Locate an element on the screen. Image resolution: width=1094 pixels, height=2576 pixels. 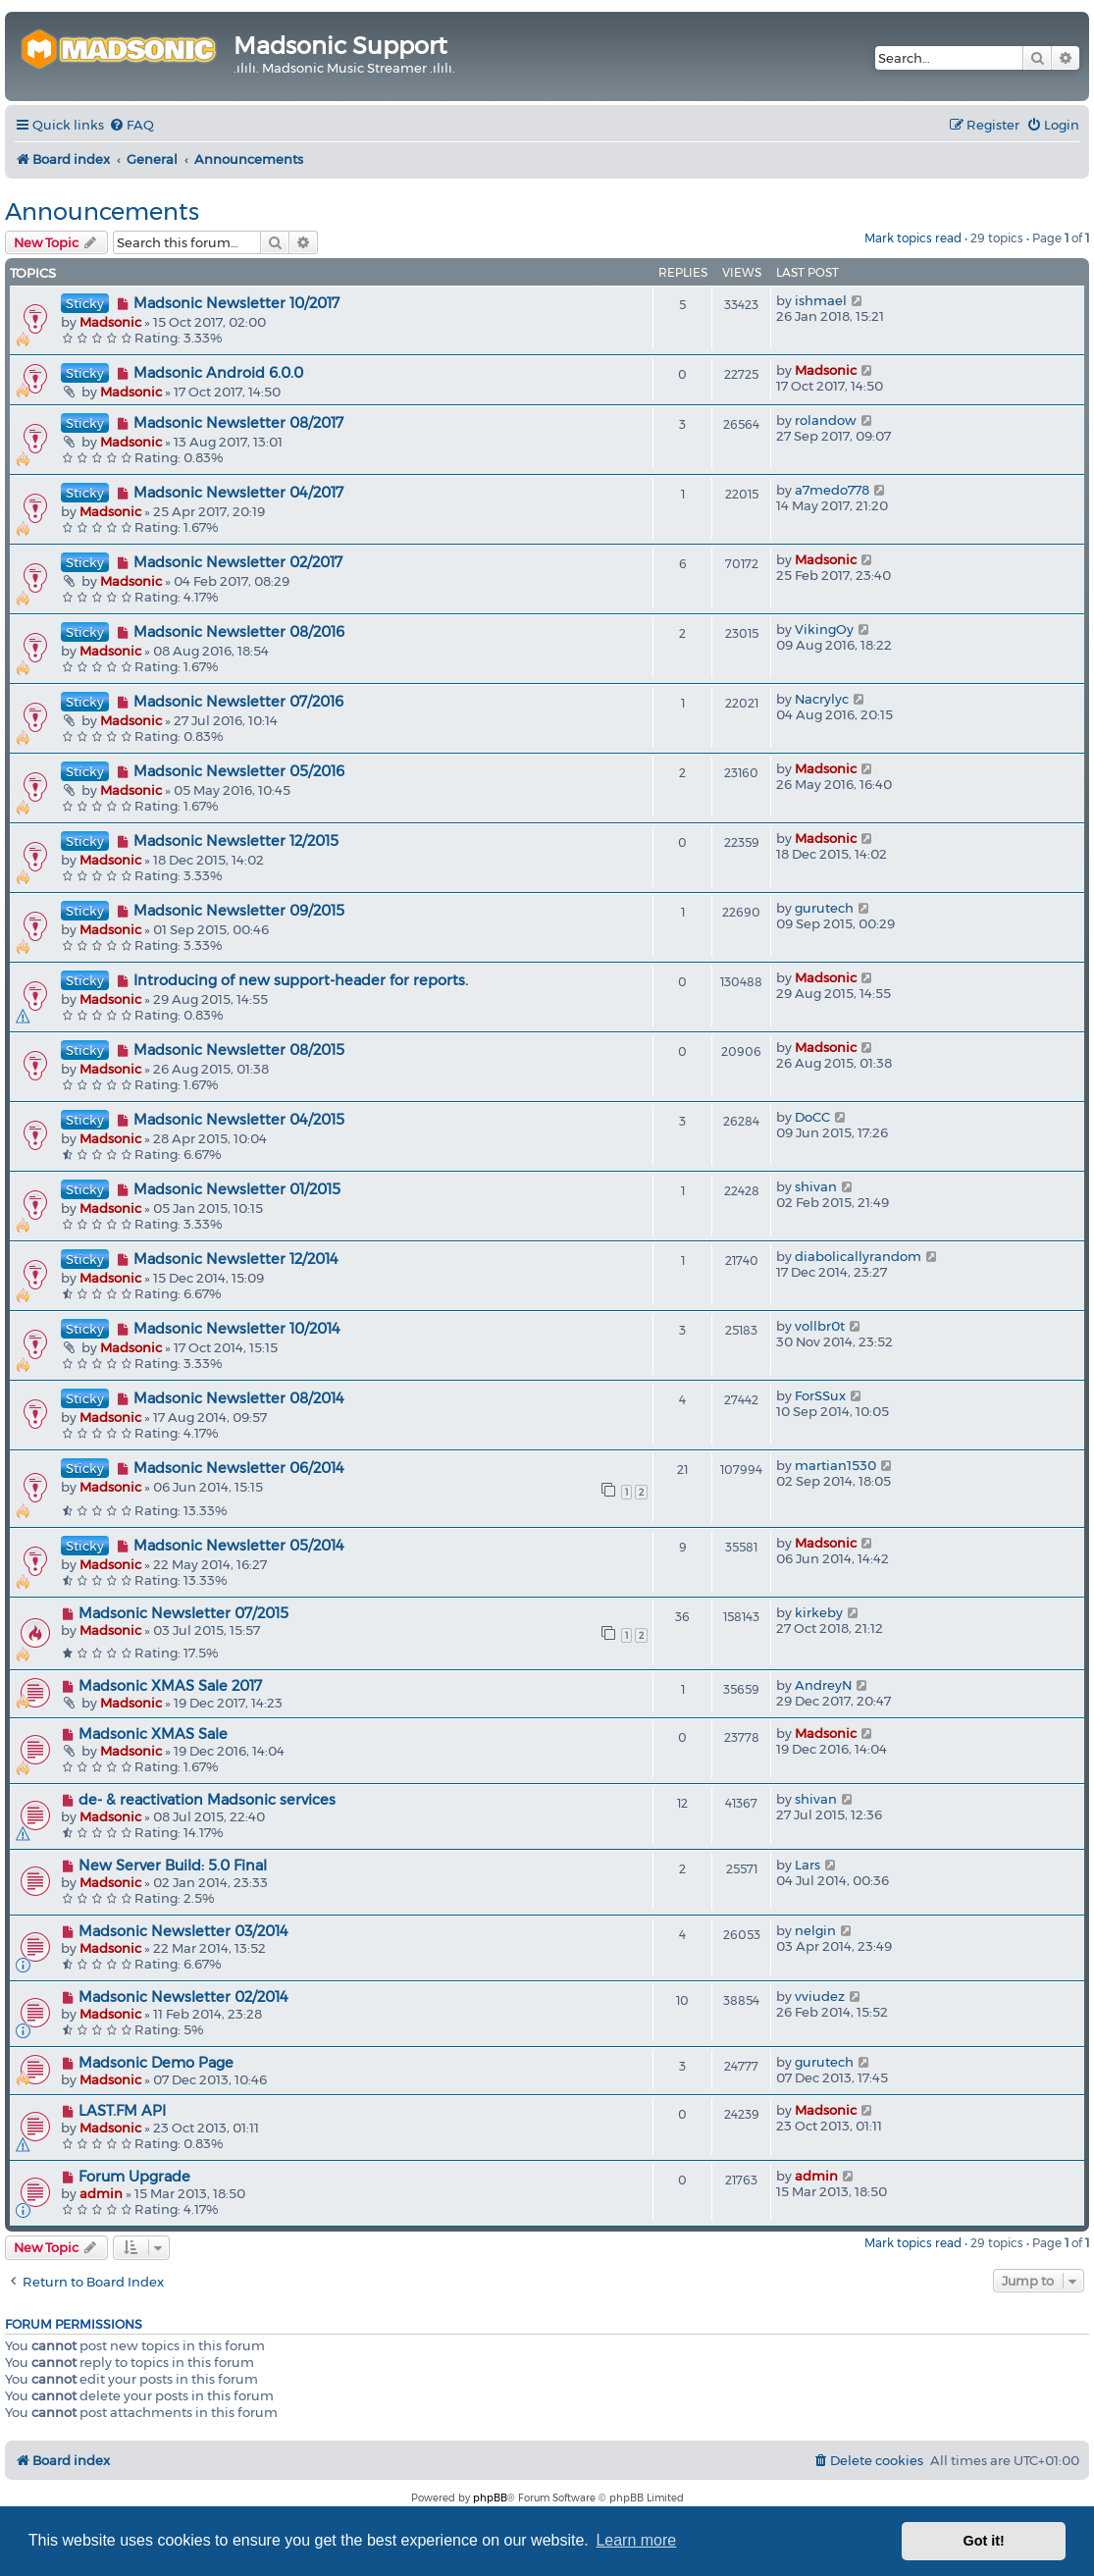
vviudez is located at coordinates (820, 1996).